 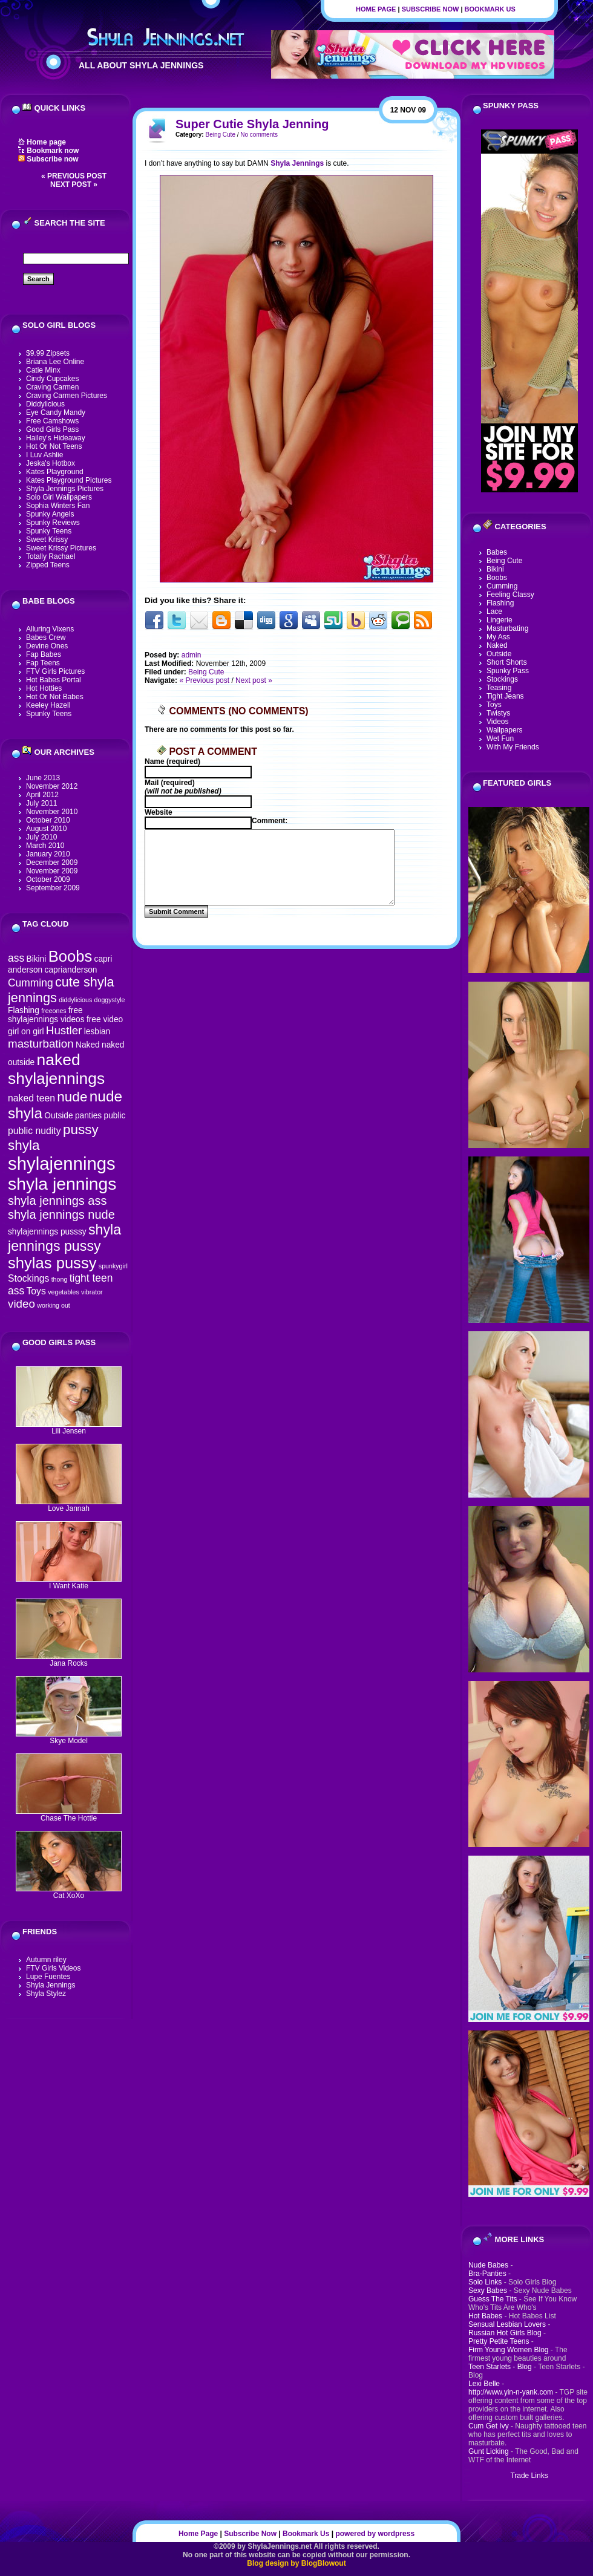 What do you see at coordinates (63, 1292) in the screenshot?
I see `vegetables` at bounding box center [63, 1292].